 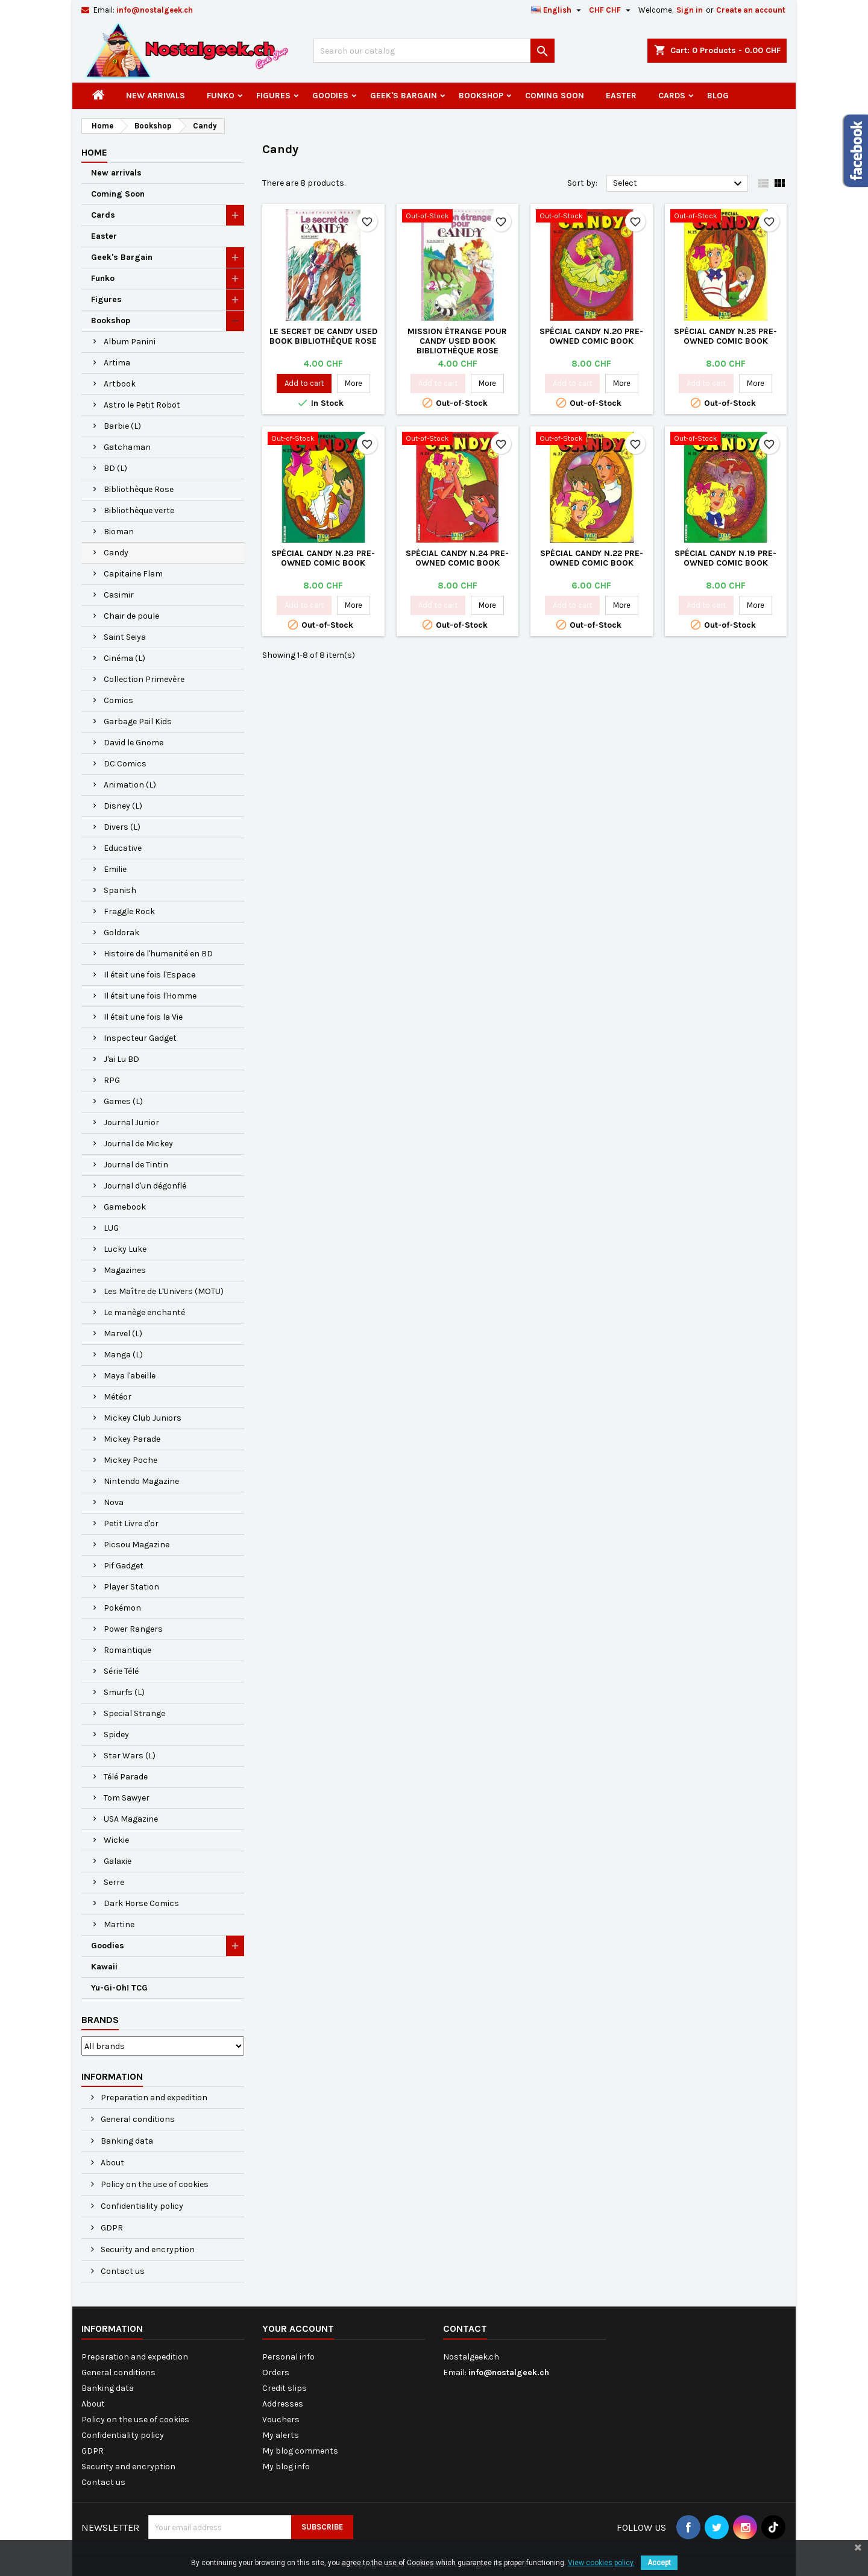 I want to click on Contact us, so click(x=122, y=2271).